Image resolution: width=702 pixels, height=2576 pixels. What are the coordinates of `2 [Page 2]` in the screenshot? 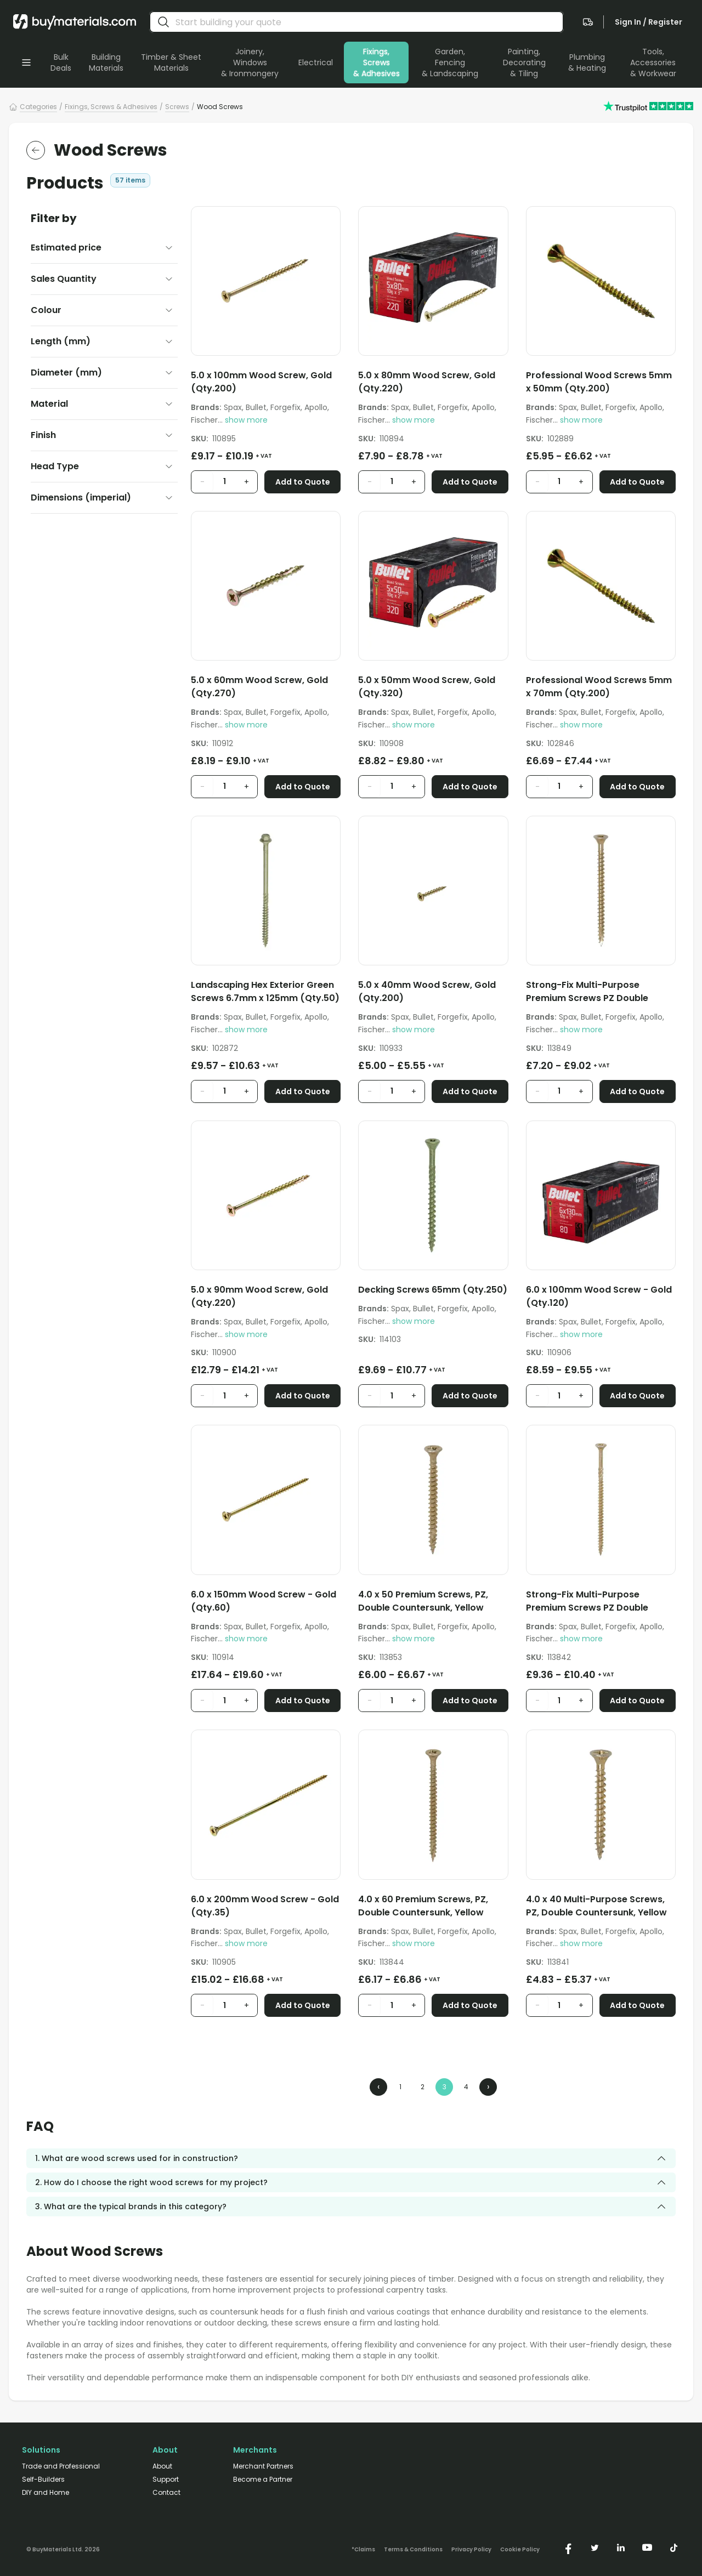 It's located at (422, 2086).